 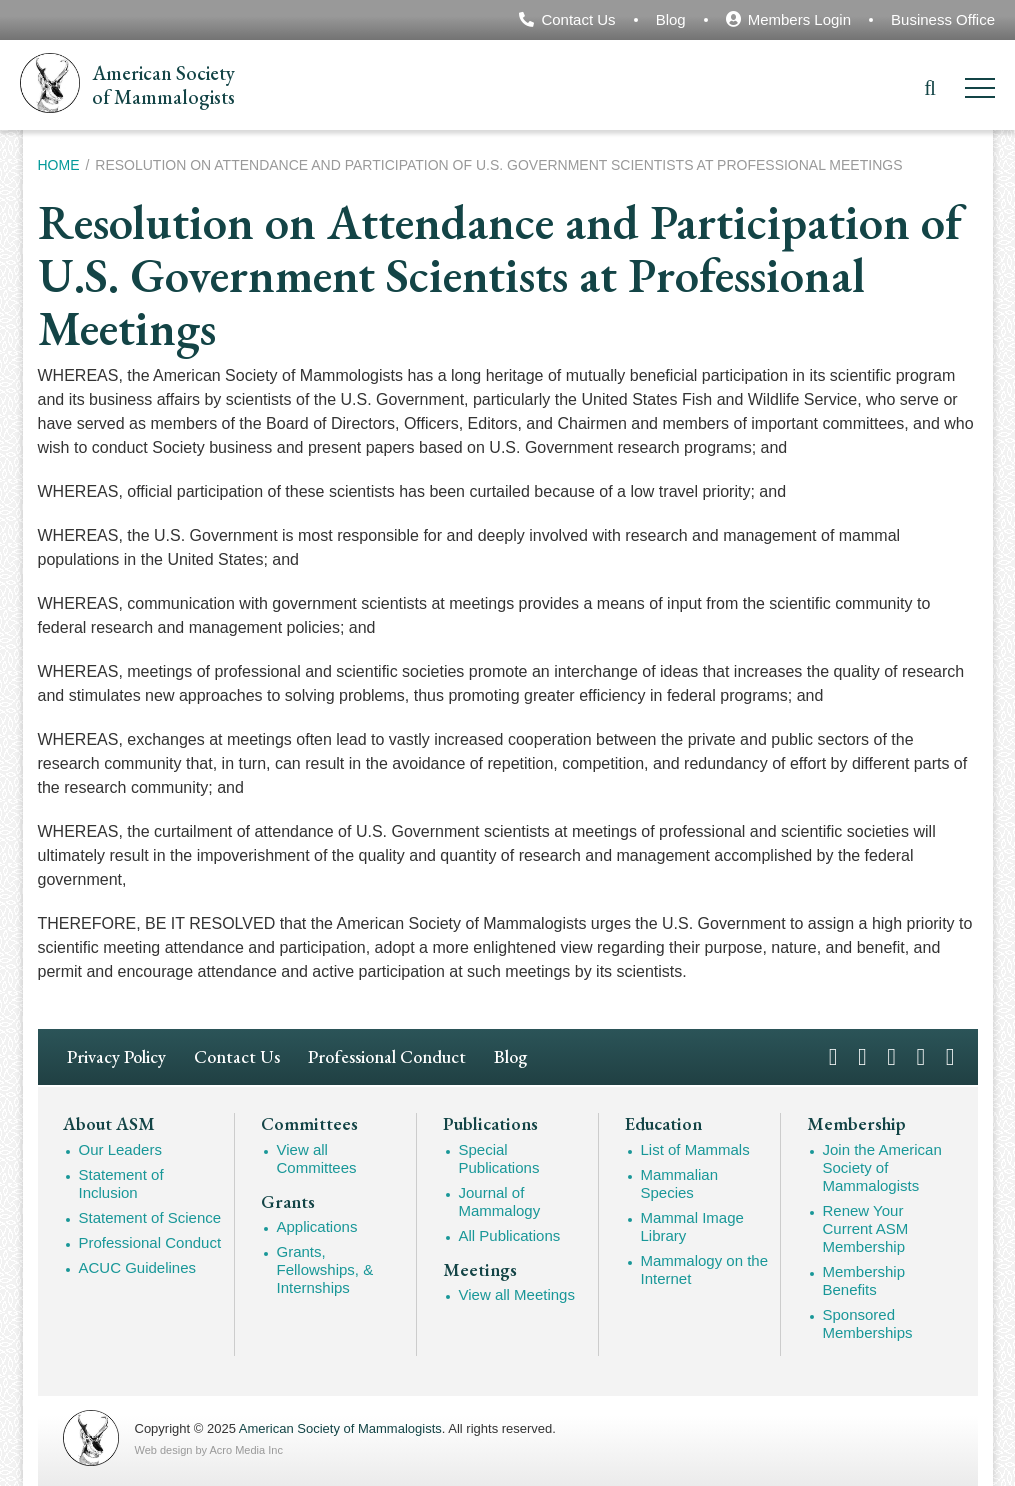 What do you see at coordinates (150, 1217) in the screenshot?
I see `Statement of Science` at bounding box center [150, 1217].